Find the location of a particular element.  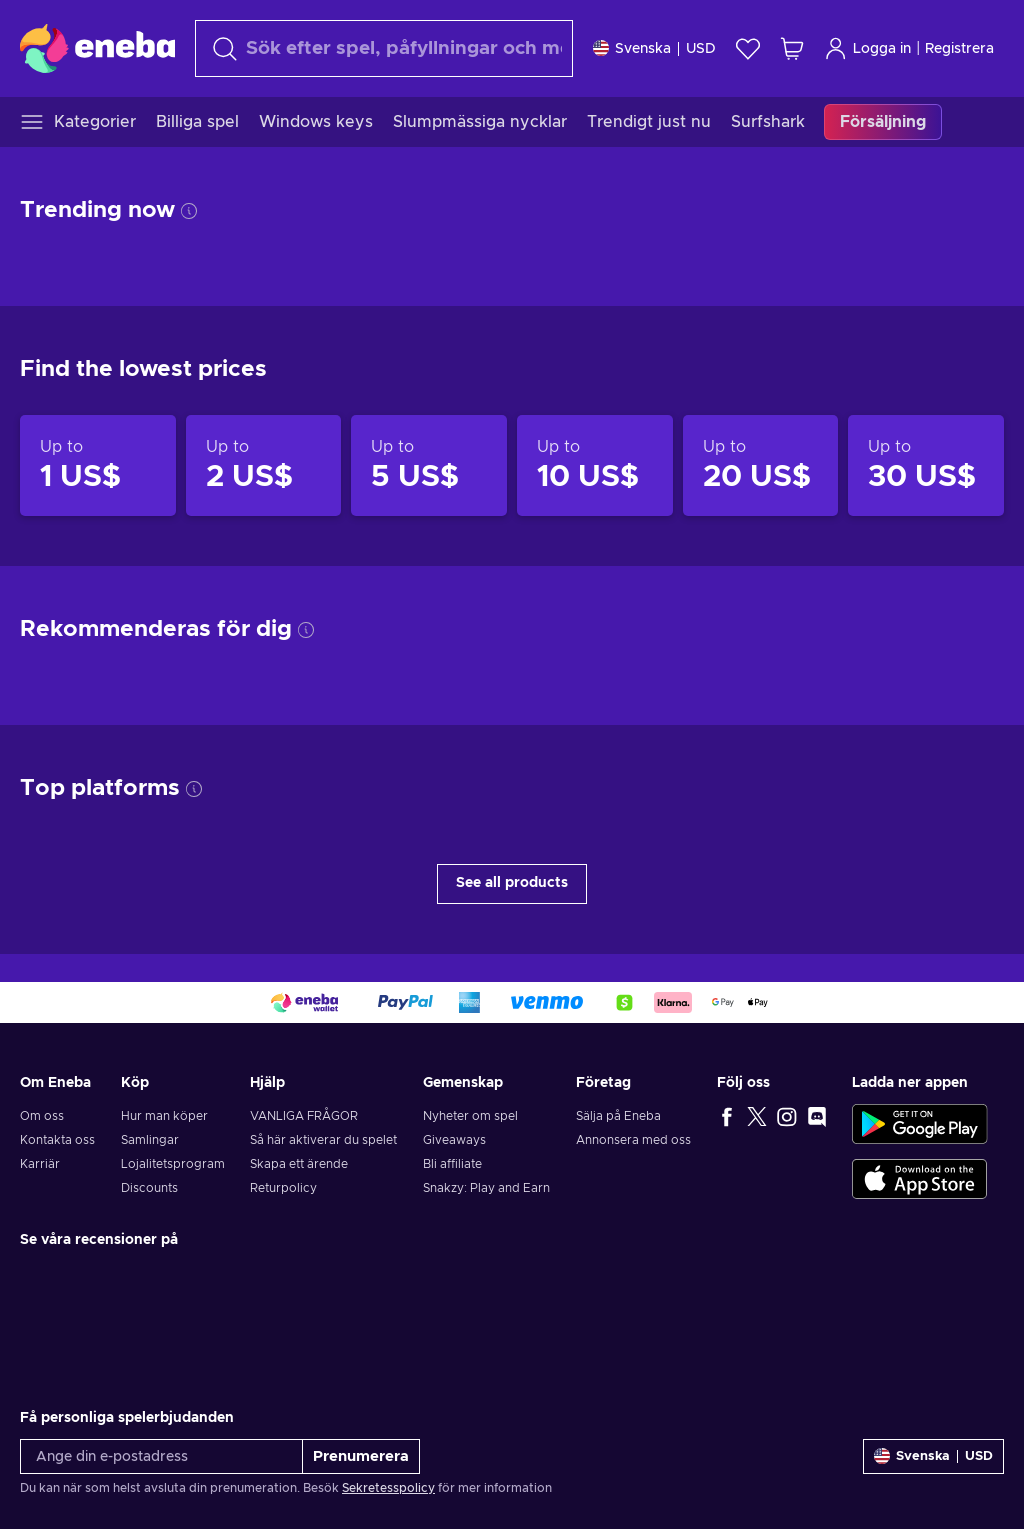

[Ange din e-postadress] is located at coordinates (161, 1456).